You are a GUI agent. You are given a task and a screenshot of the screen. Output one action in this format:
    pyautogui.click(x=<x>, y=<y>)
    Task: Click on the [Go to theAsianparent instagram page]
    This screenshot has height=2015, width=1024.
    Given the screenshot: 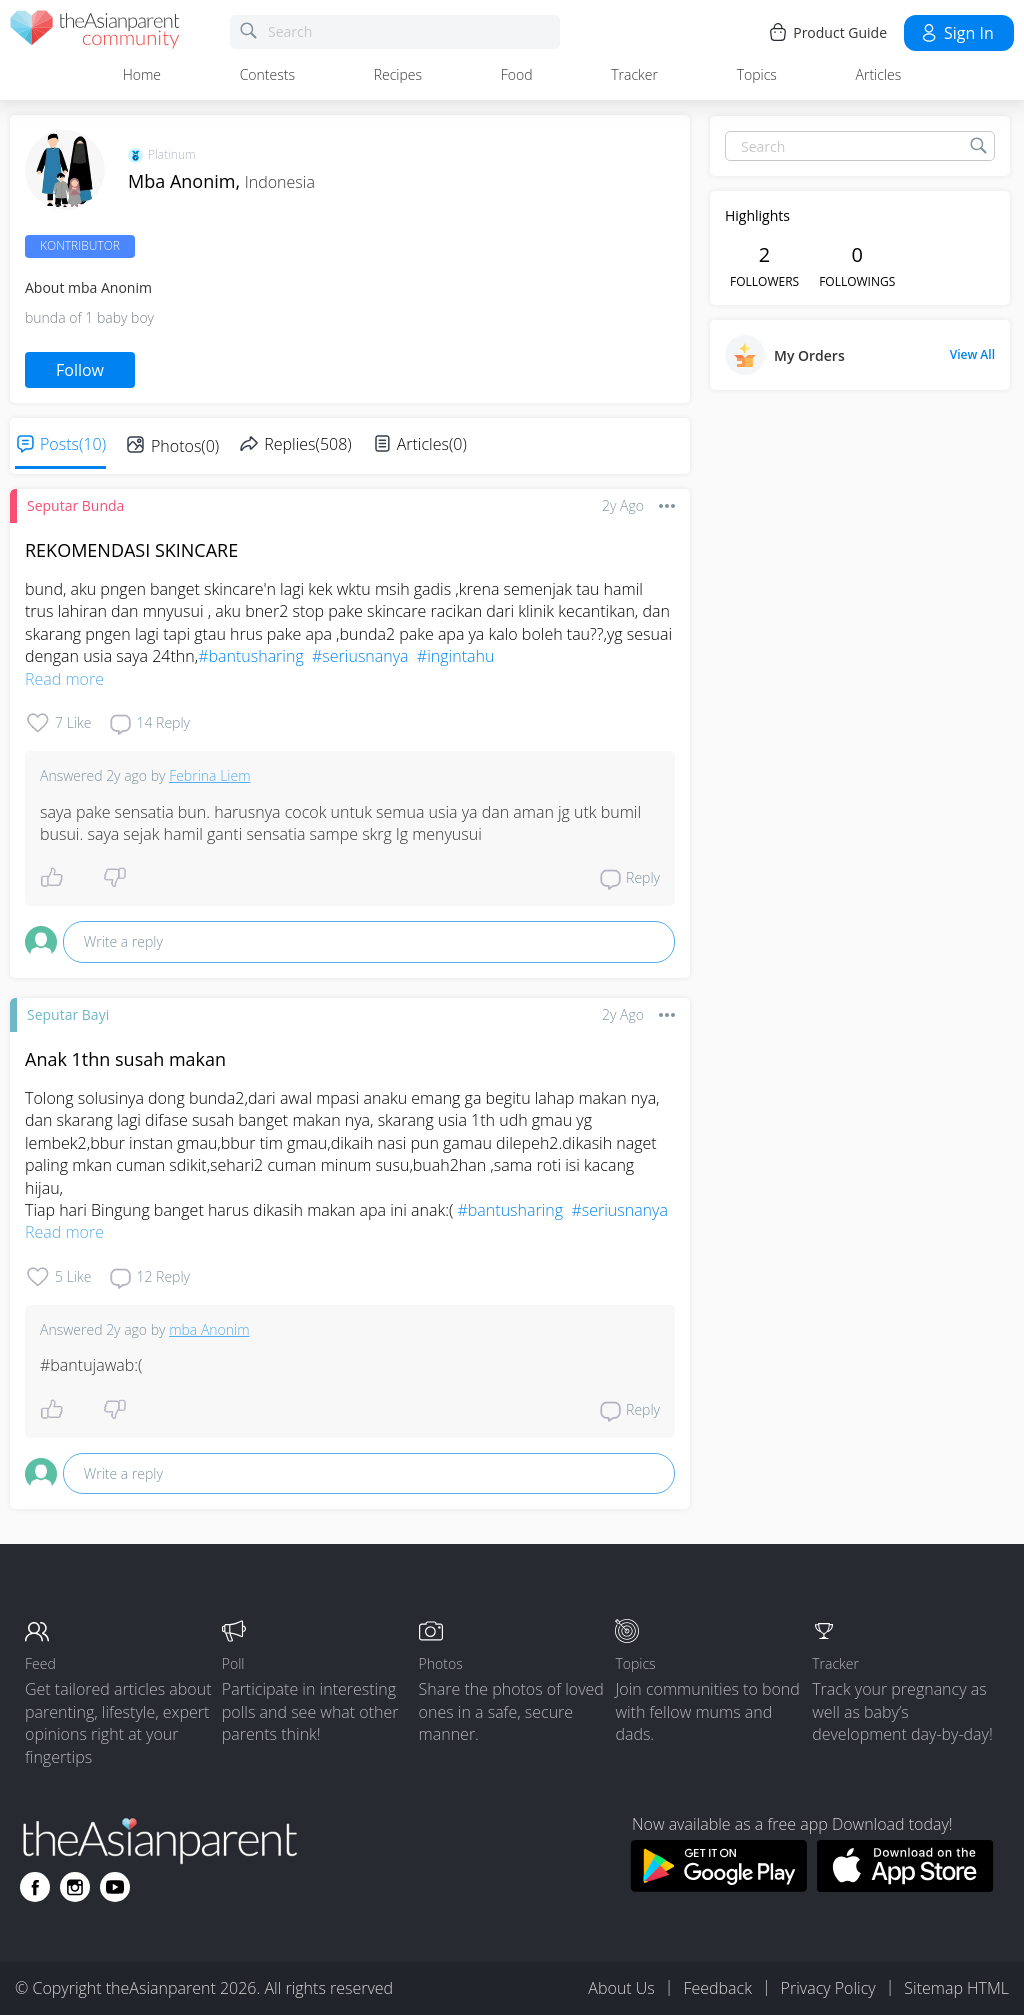 What is the action you would take?
    pyautogui.click(x=75, y=1887)
    